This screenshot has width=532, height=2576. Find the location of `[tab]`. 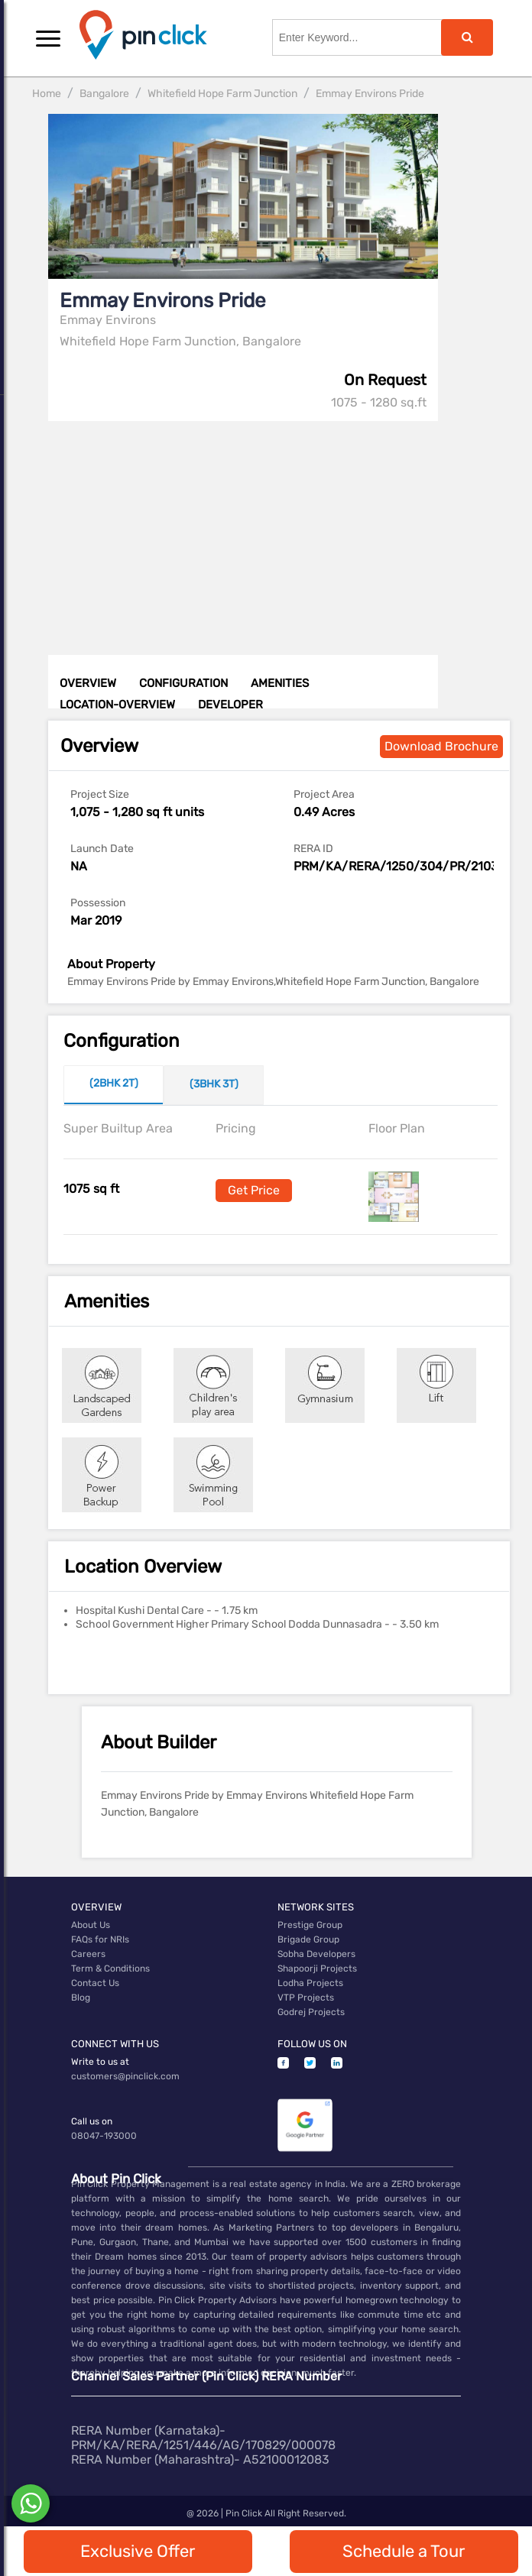

[tab] is located at coordinates (113, 1085).